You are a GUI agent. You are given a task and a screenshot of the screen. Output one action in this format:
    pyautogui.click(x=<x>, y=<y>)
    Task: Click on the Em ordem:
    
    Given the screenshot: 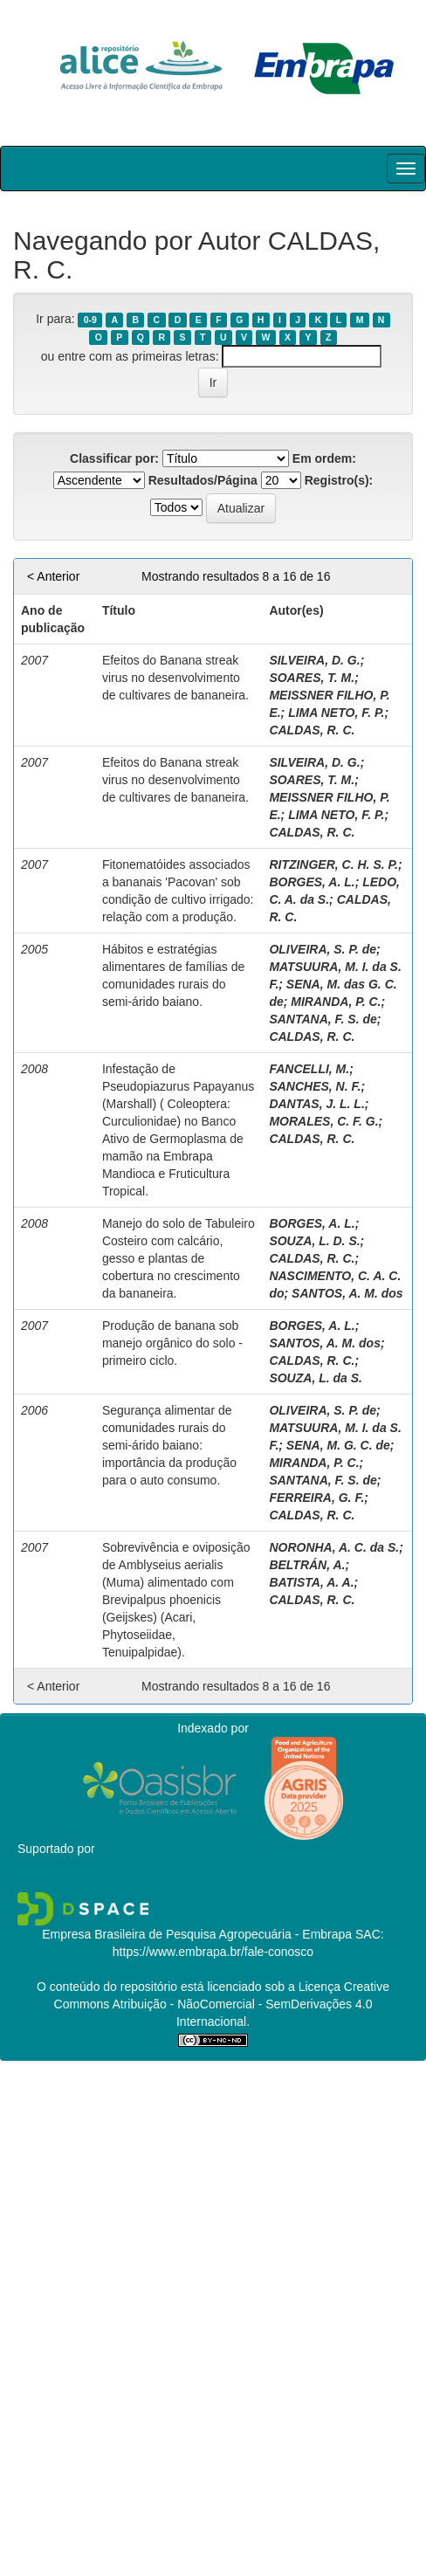 What is the action you would take?
    pyautogui.click(x=324, y=458)
    